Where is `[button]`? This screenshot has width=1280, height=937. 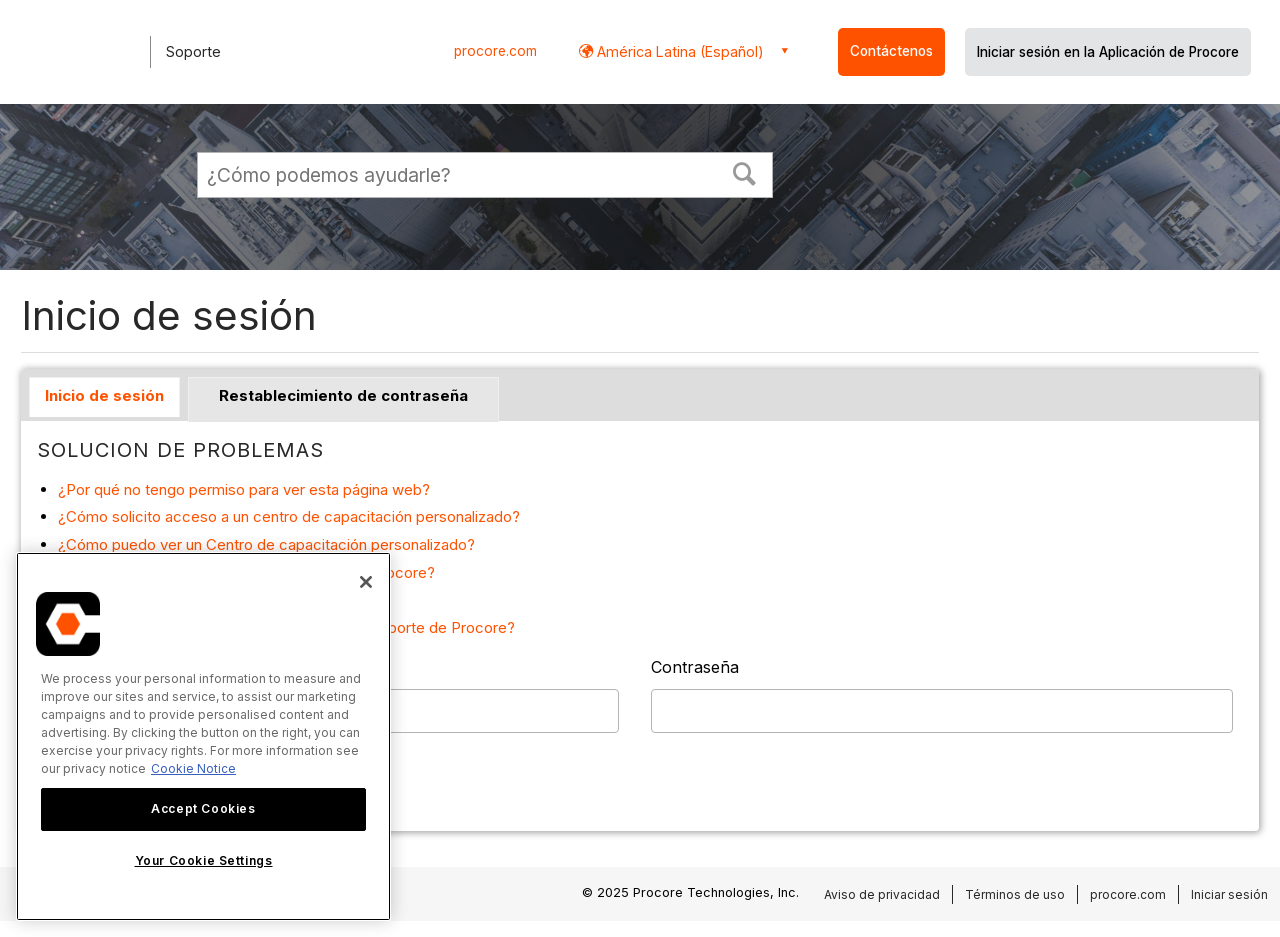
[button] is located at coordinates (745, 172).